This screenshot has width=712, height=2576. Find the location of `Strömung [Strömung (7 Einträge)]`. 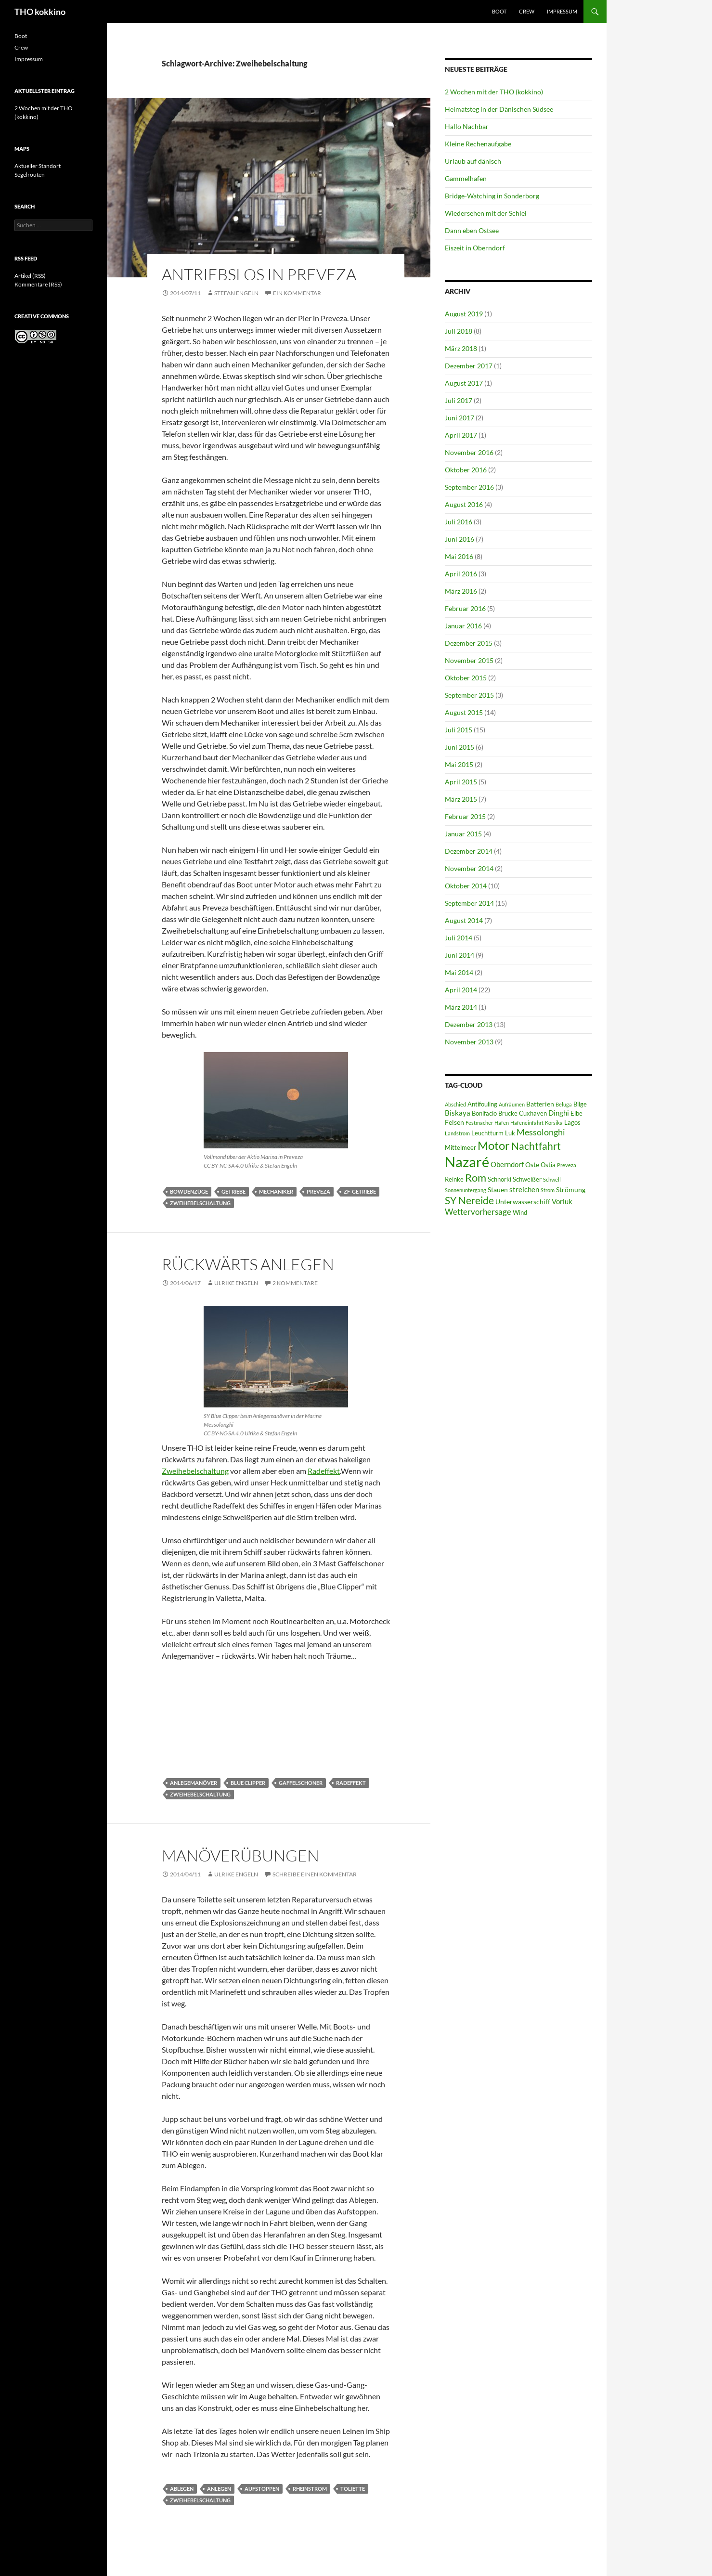

Strömung [Strömung (7 Einträge)] is located at coordinates (570, 1189).